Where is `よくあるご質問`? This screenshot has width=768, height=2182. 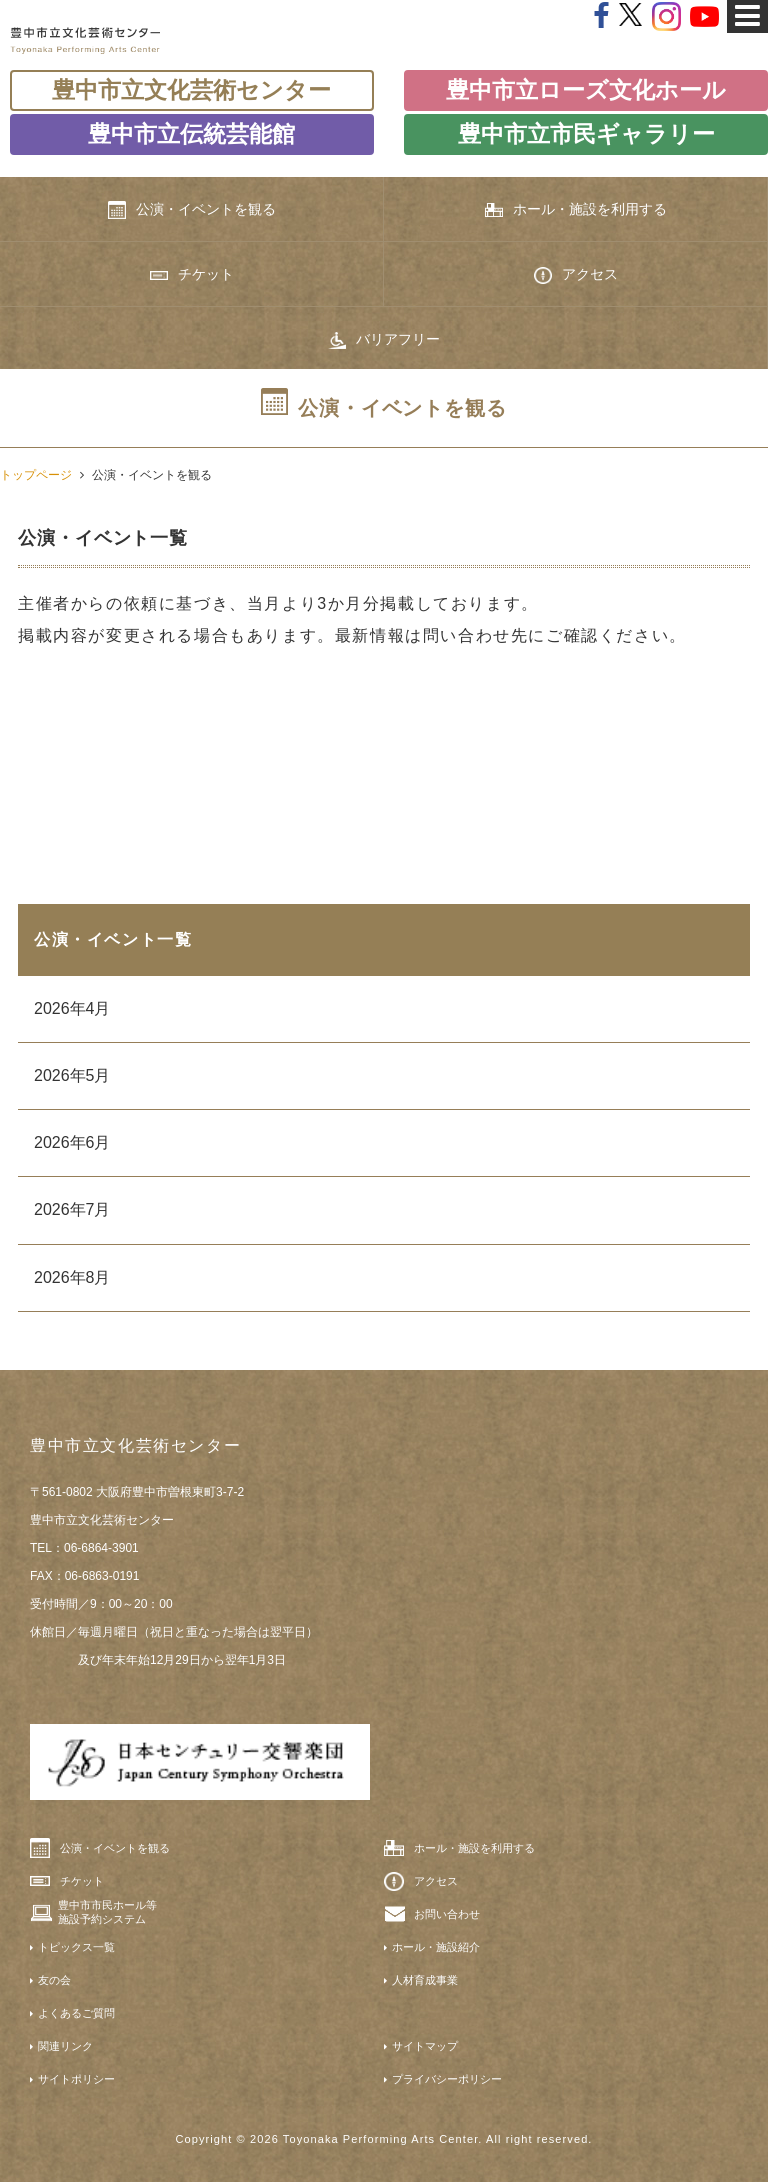
よくあるご質問 is located at coordinates (76, 2013).